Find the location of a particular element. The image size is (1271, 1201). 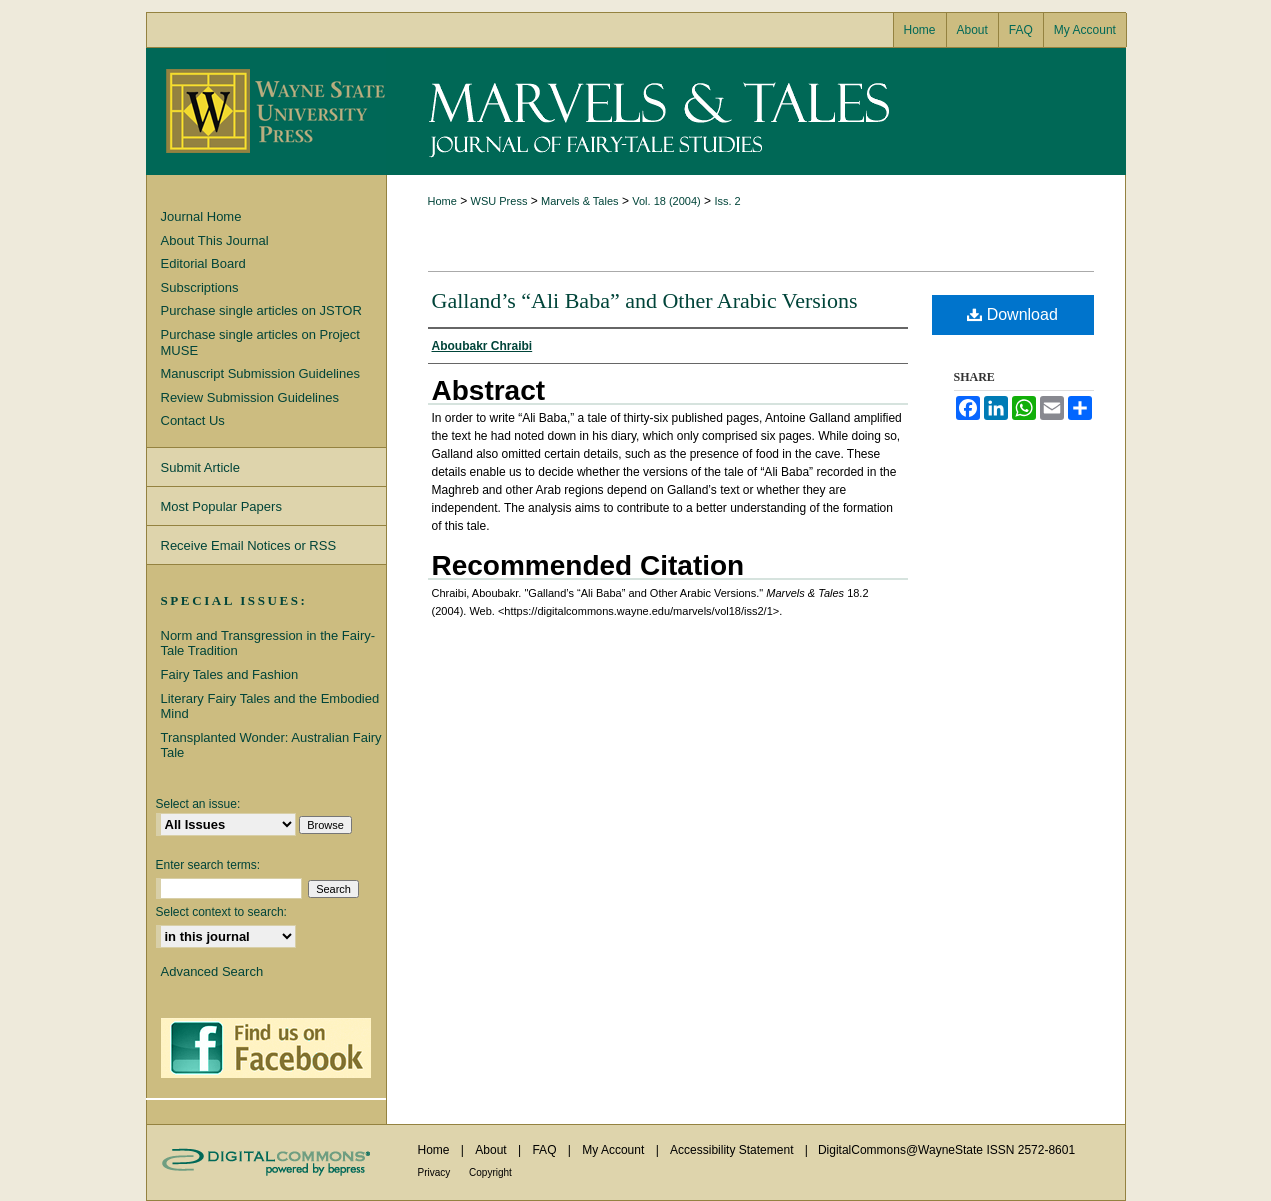

Editorial Board is located at coordinates (203, 263).